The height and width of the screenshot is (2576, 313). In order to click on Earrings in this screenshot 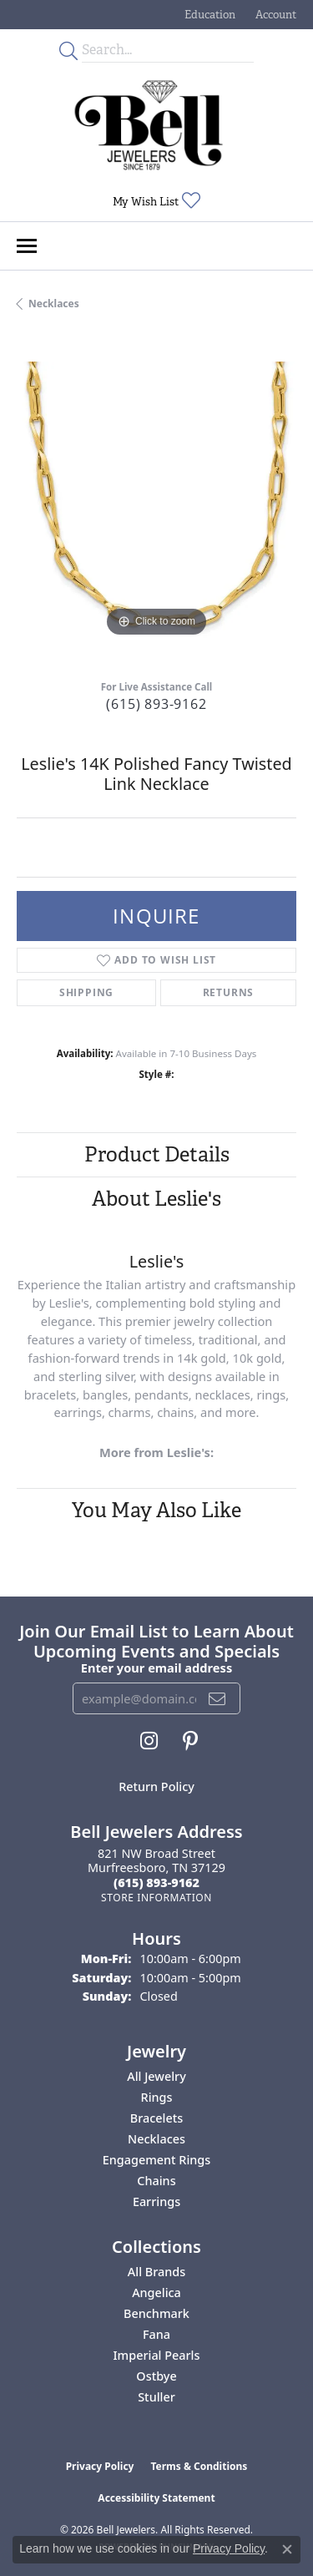, I will do `click(156, 2201)`.